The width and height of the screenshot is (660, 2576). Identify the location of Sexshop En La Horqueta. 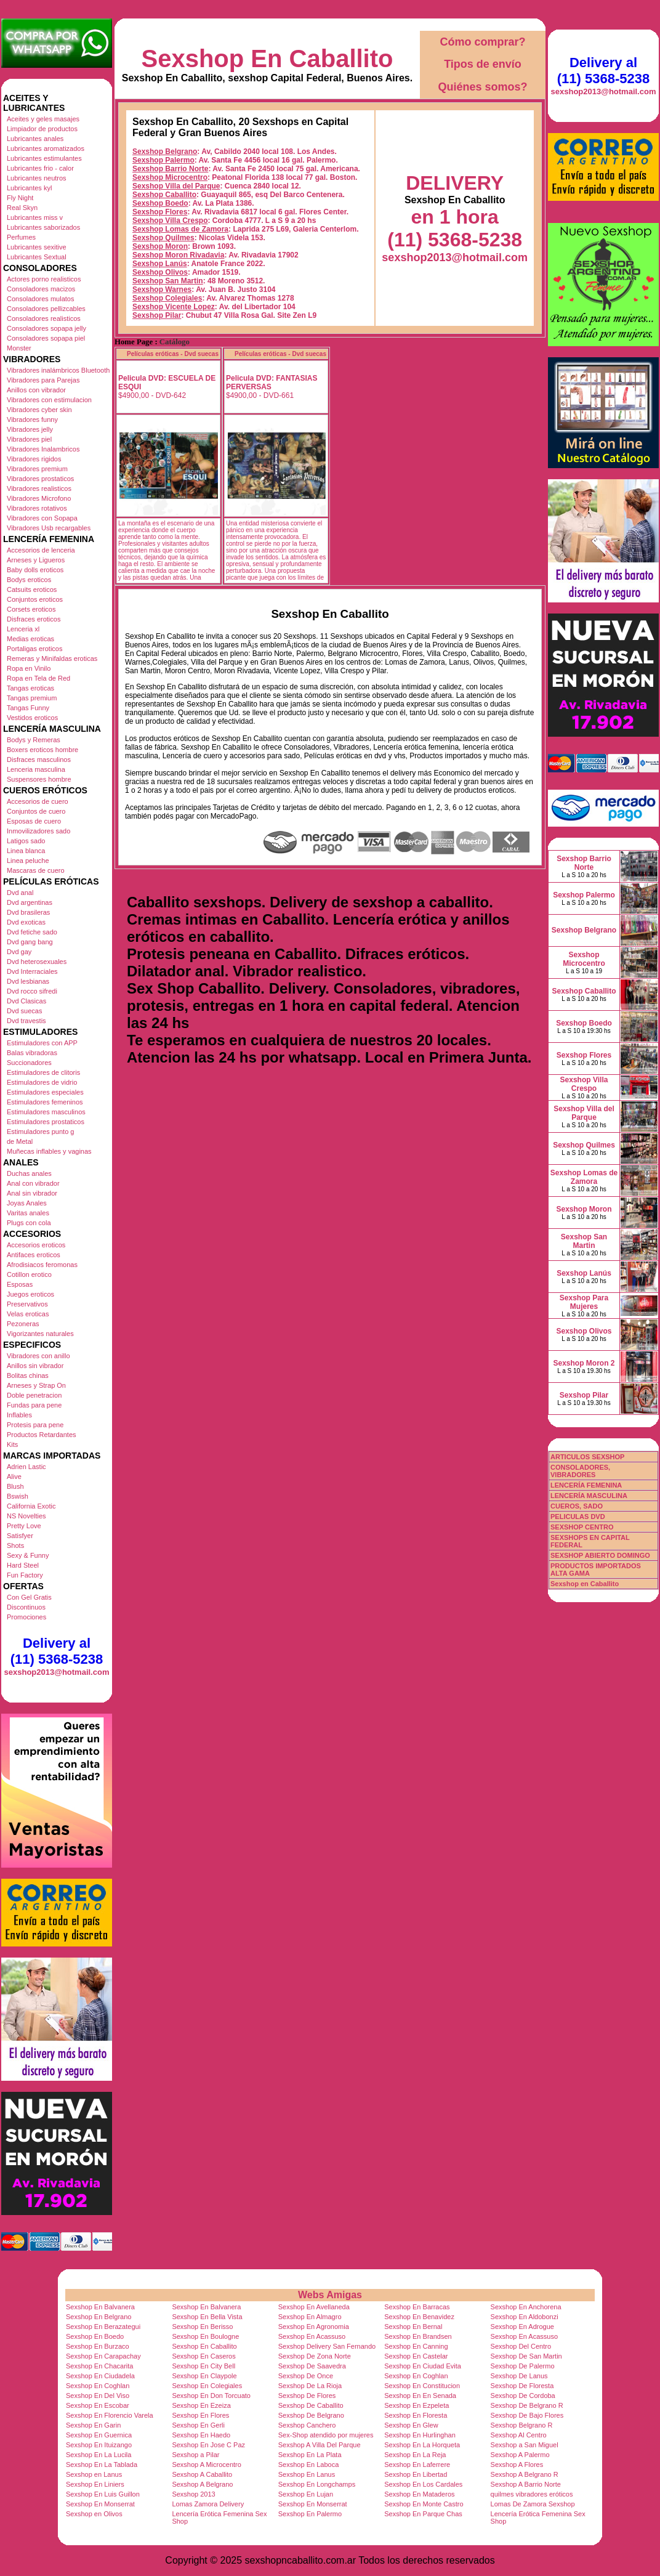
(422, 2444).